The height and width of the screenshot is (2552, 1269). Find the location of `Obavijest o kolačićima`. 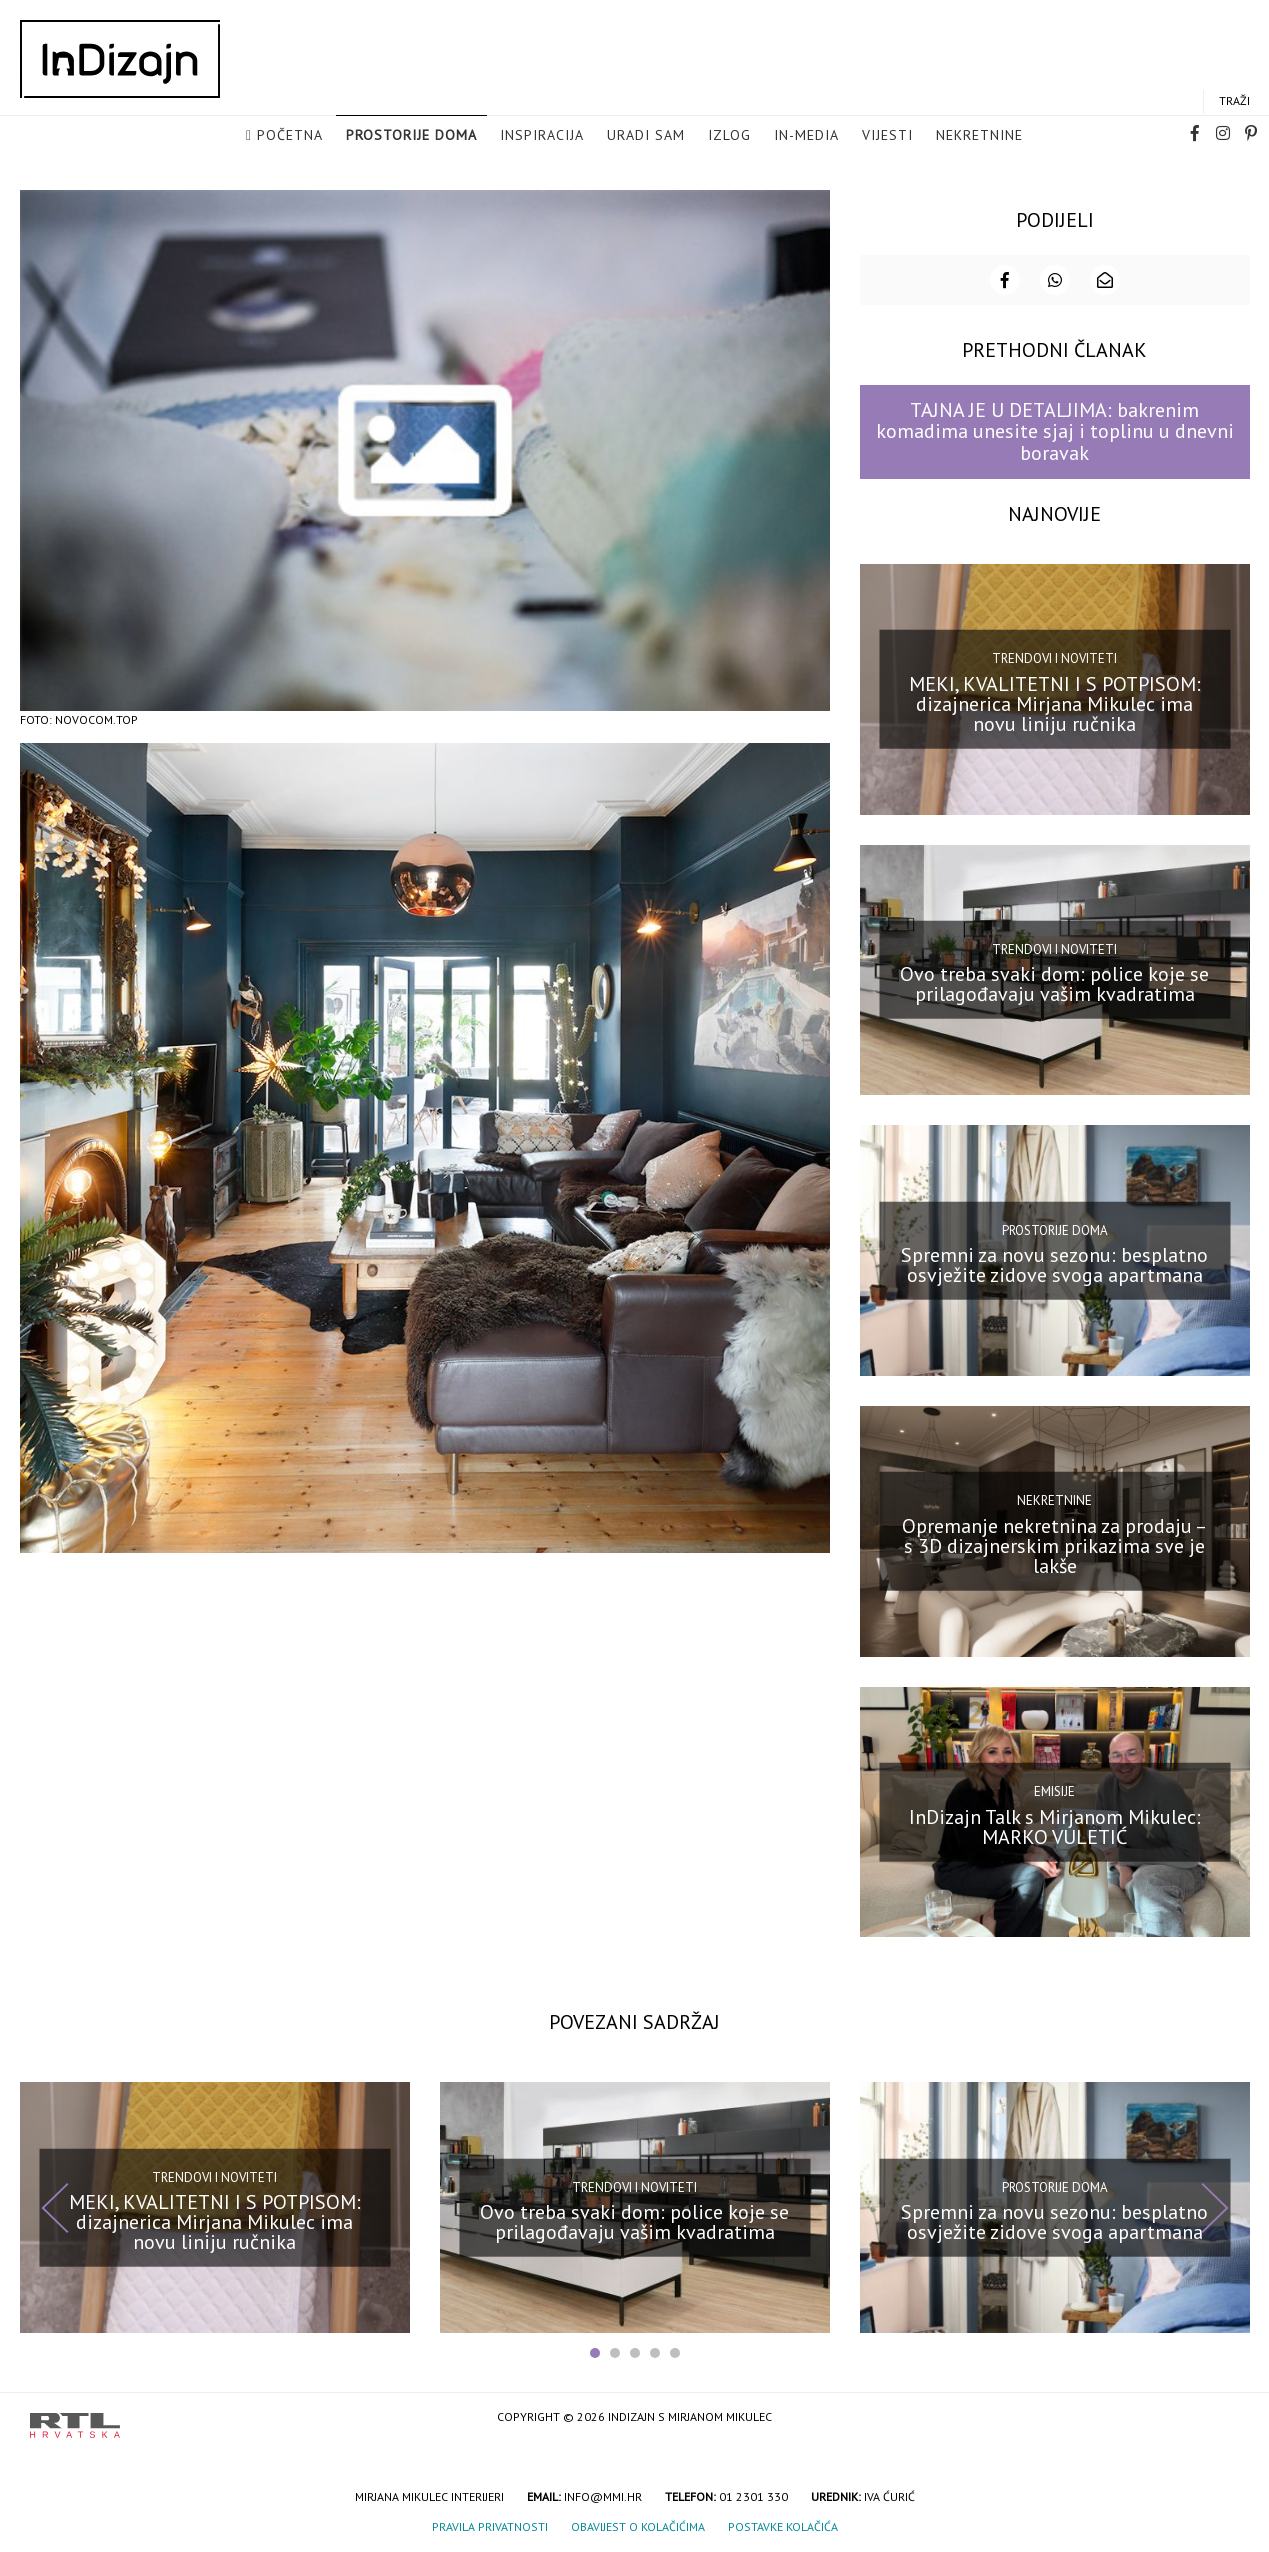

Obavijest o kolačićima is located at coordinates (638, 2524).